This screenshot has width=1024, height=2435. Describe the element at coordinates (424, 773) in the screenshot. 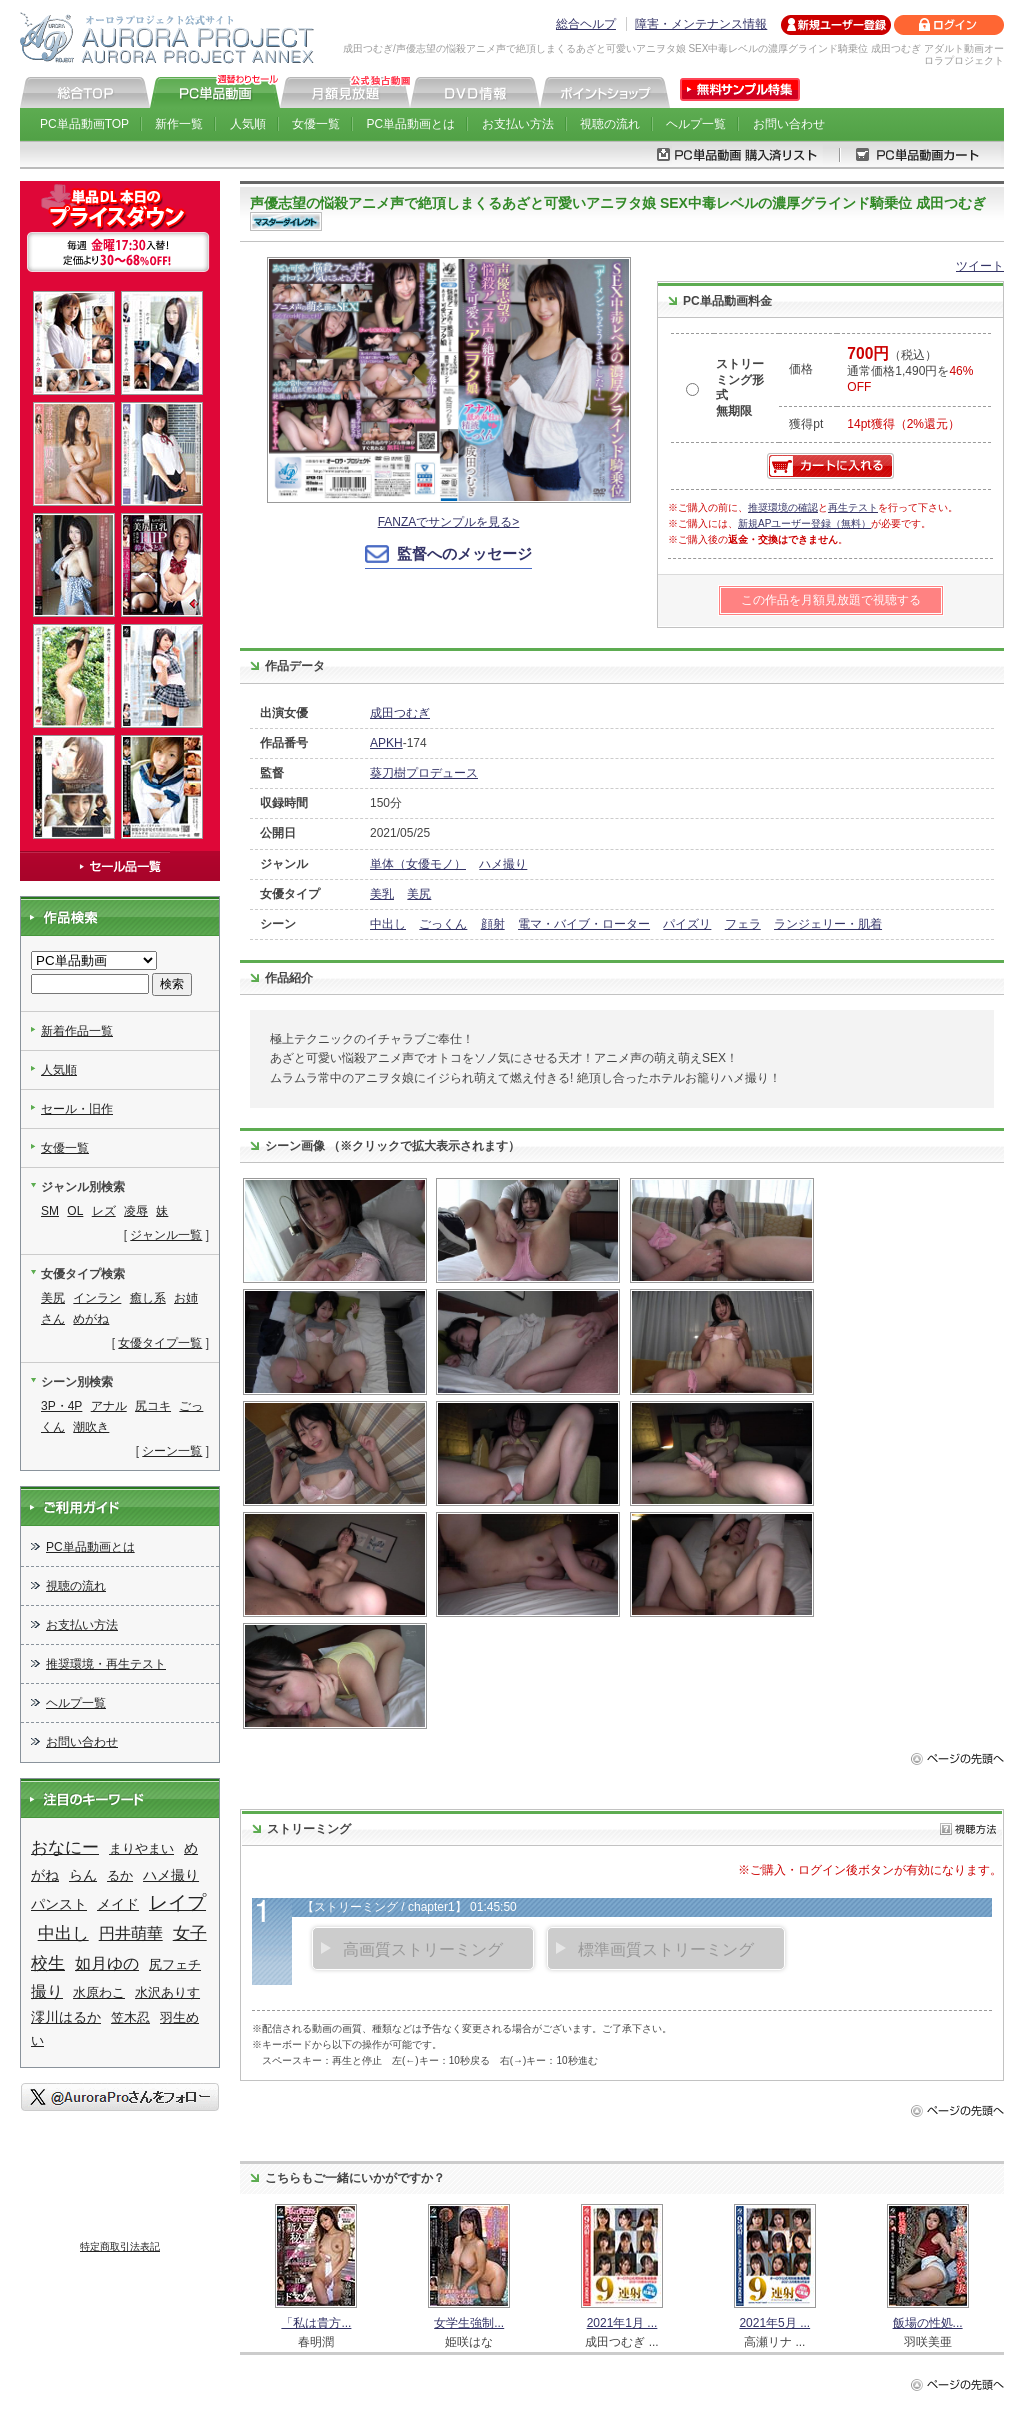

I see `葵刀樹プロデュース` at that location.